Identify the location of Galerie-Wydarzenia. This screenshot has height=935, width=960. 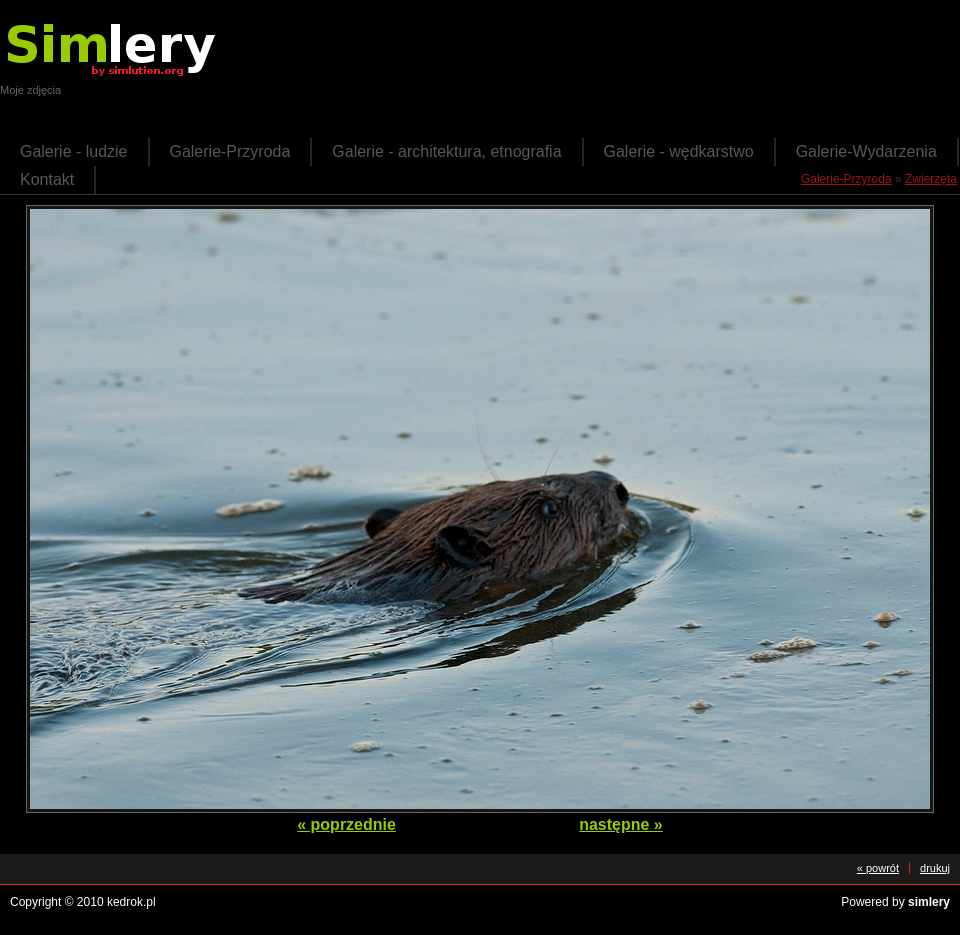
(866, 151).